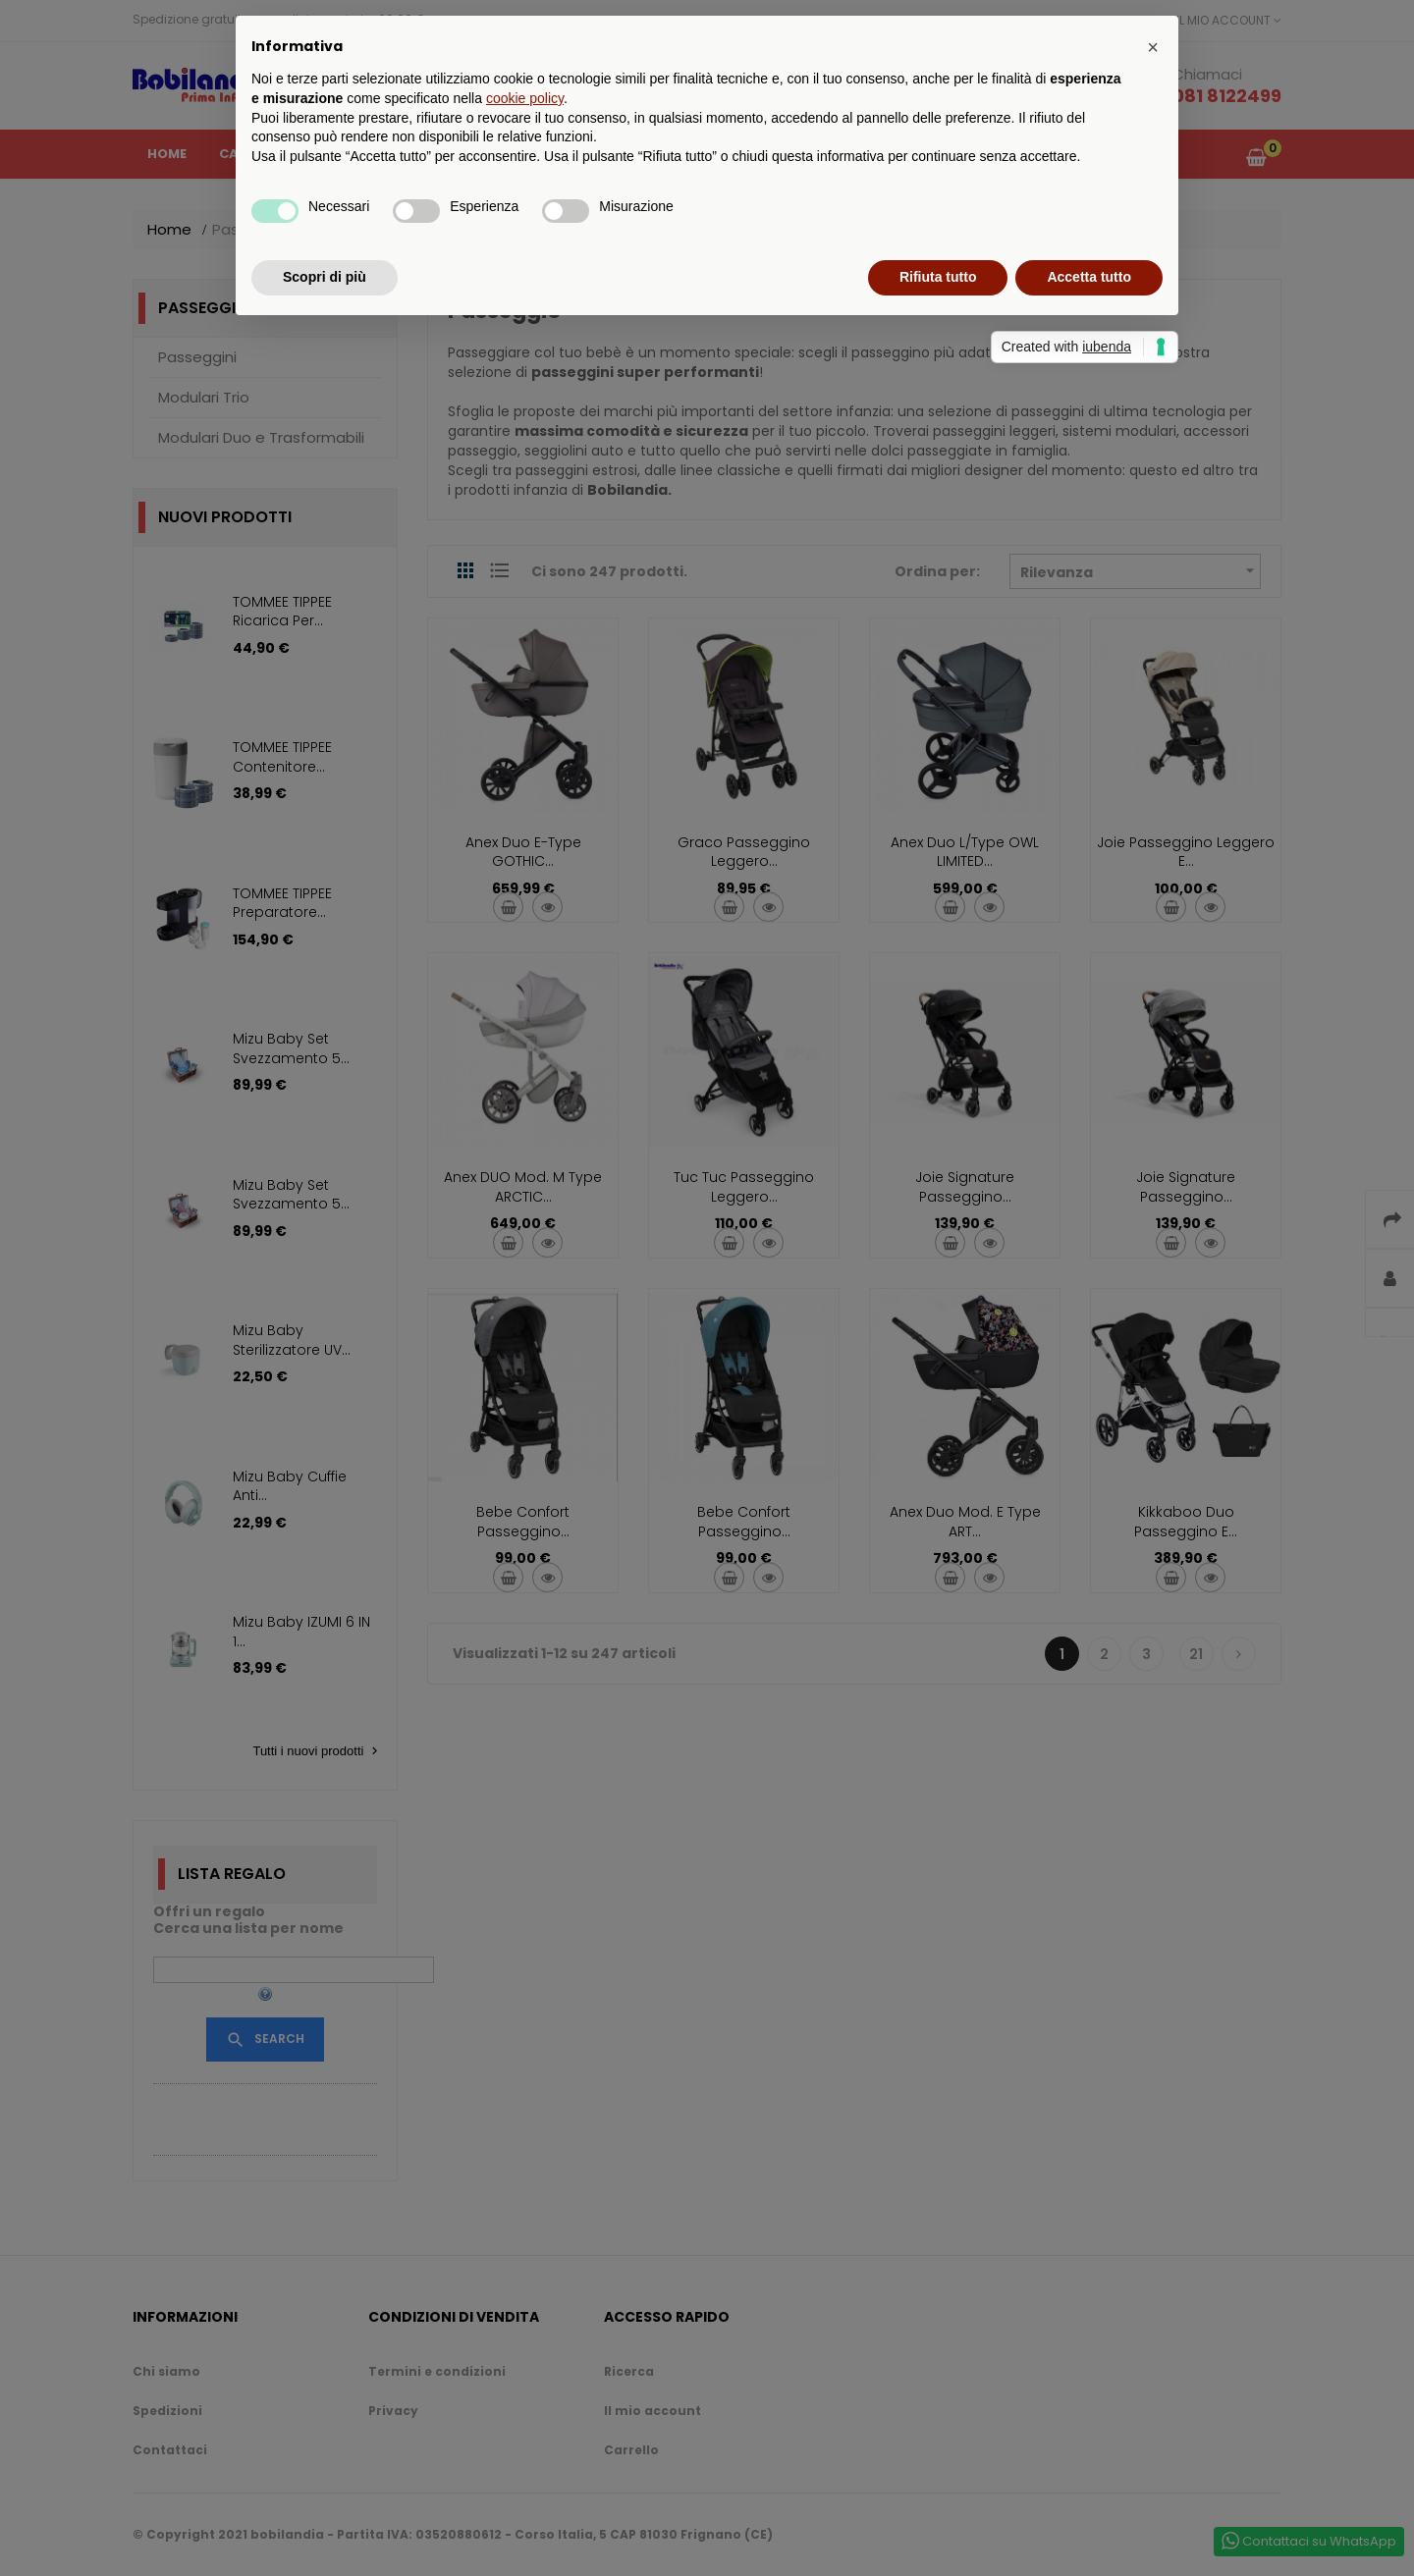 The width and height of the screenshot is (1414, 2576). Describe the element at coordinates (1153, 47) in the screenshot. I see `[button]` at that location.